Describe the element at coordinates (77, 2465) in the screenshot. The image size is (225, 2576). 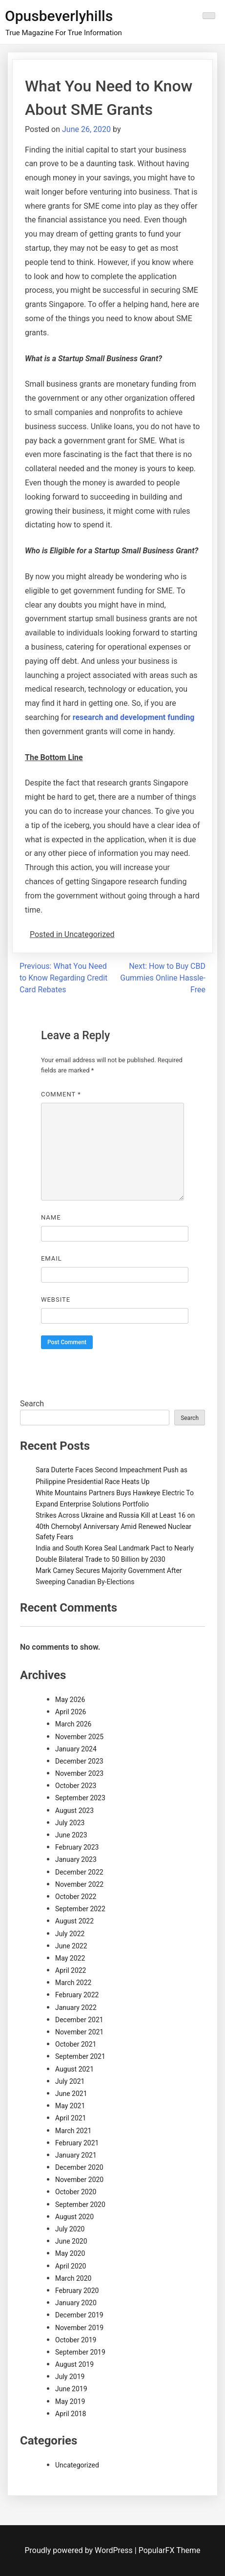
I see `Uncategorized` at that location.